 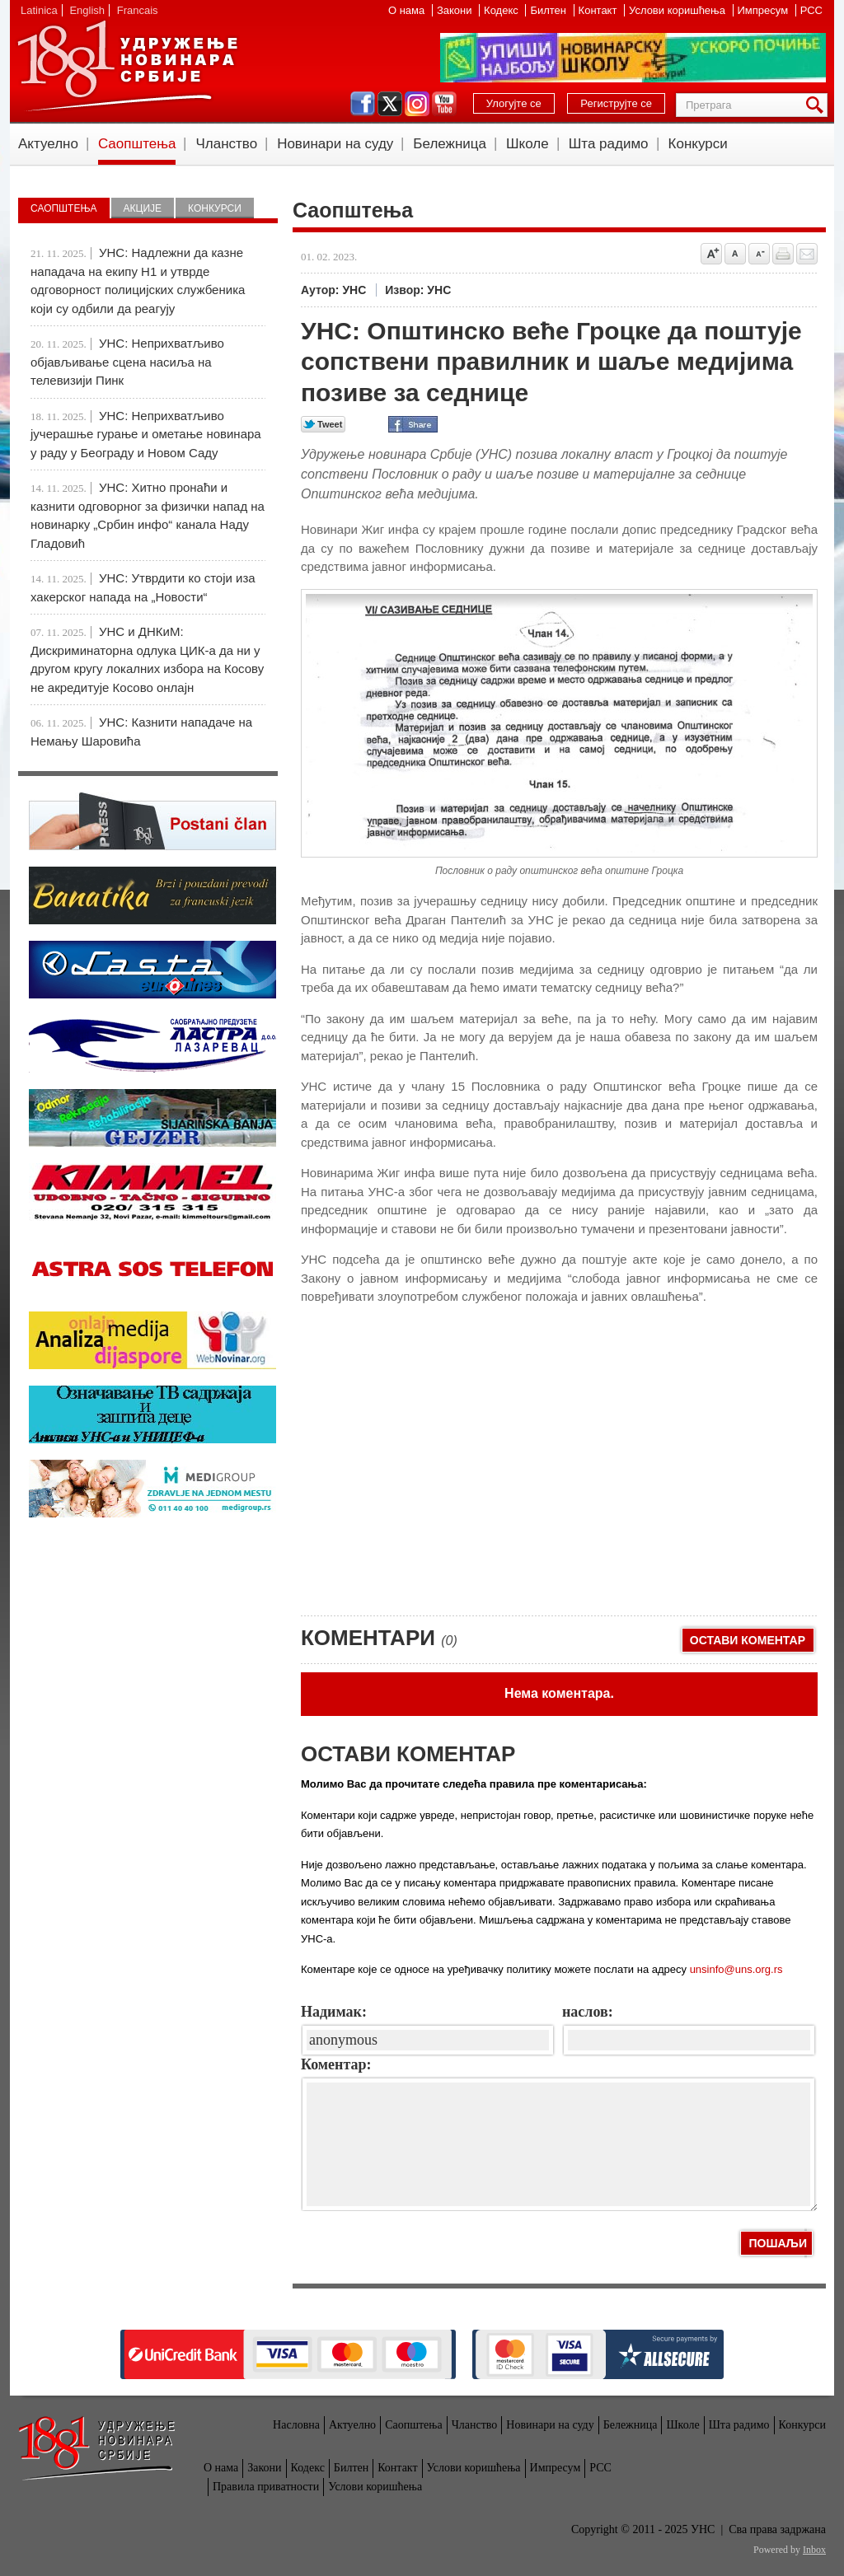 What do you see at coordinates (389, 103) in the screenshot?
I see `twitter` at bounding box center [389, 103].